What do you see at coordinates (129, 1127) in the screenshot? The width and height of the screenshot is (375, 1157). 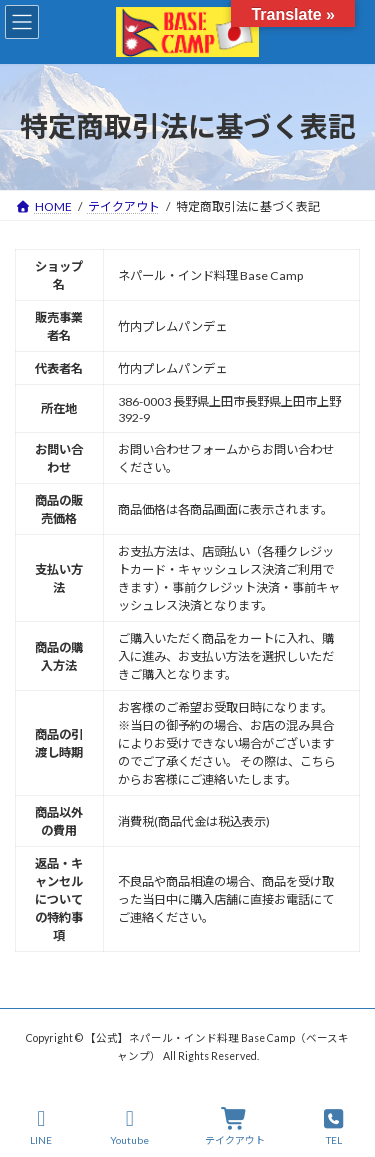 I see `Youtube` at bounding box center [129, 1127].